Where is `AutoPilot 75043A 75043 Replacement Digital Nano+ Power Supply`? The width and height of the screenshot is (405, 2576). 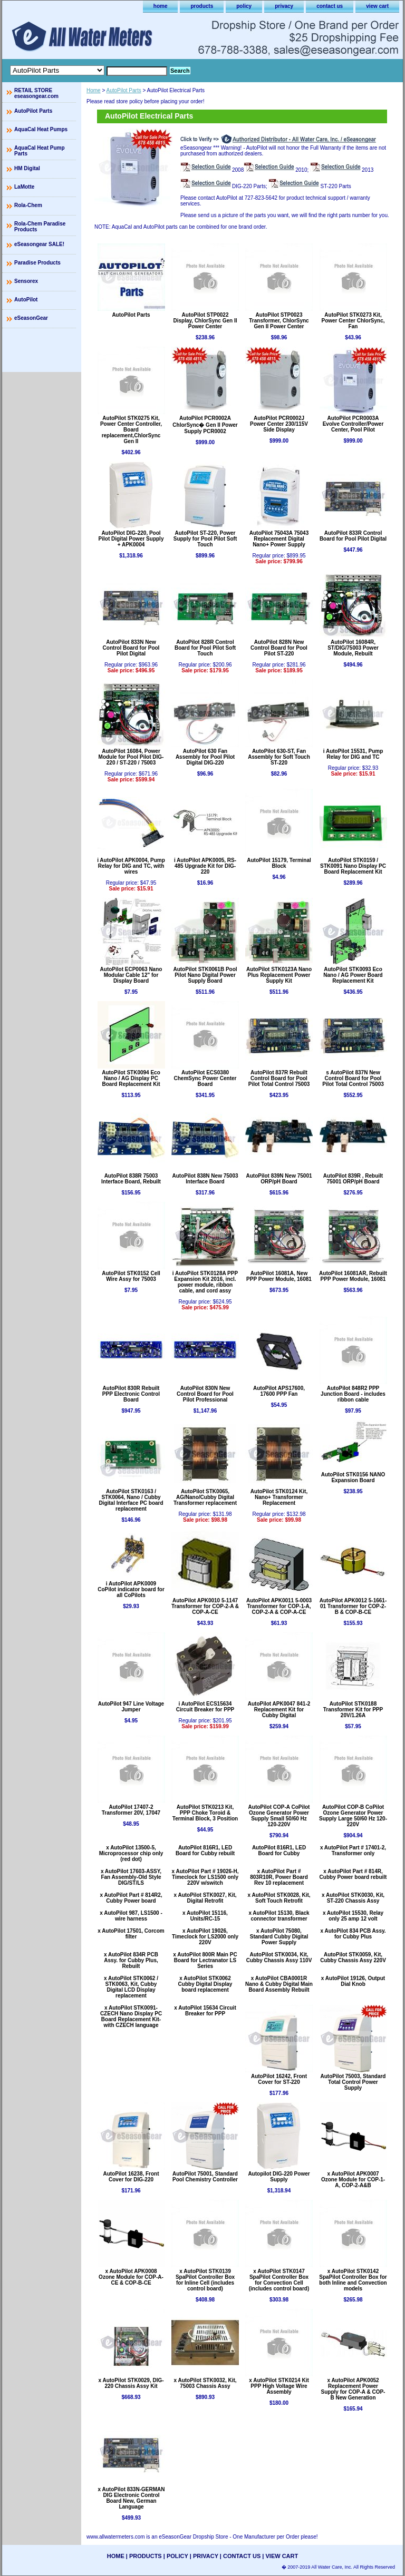
AutoPilot 75043A 75043 Replacement Digital Nano+ Power Supply is located at coordinates (278, 538).